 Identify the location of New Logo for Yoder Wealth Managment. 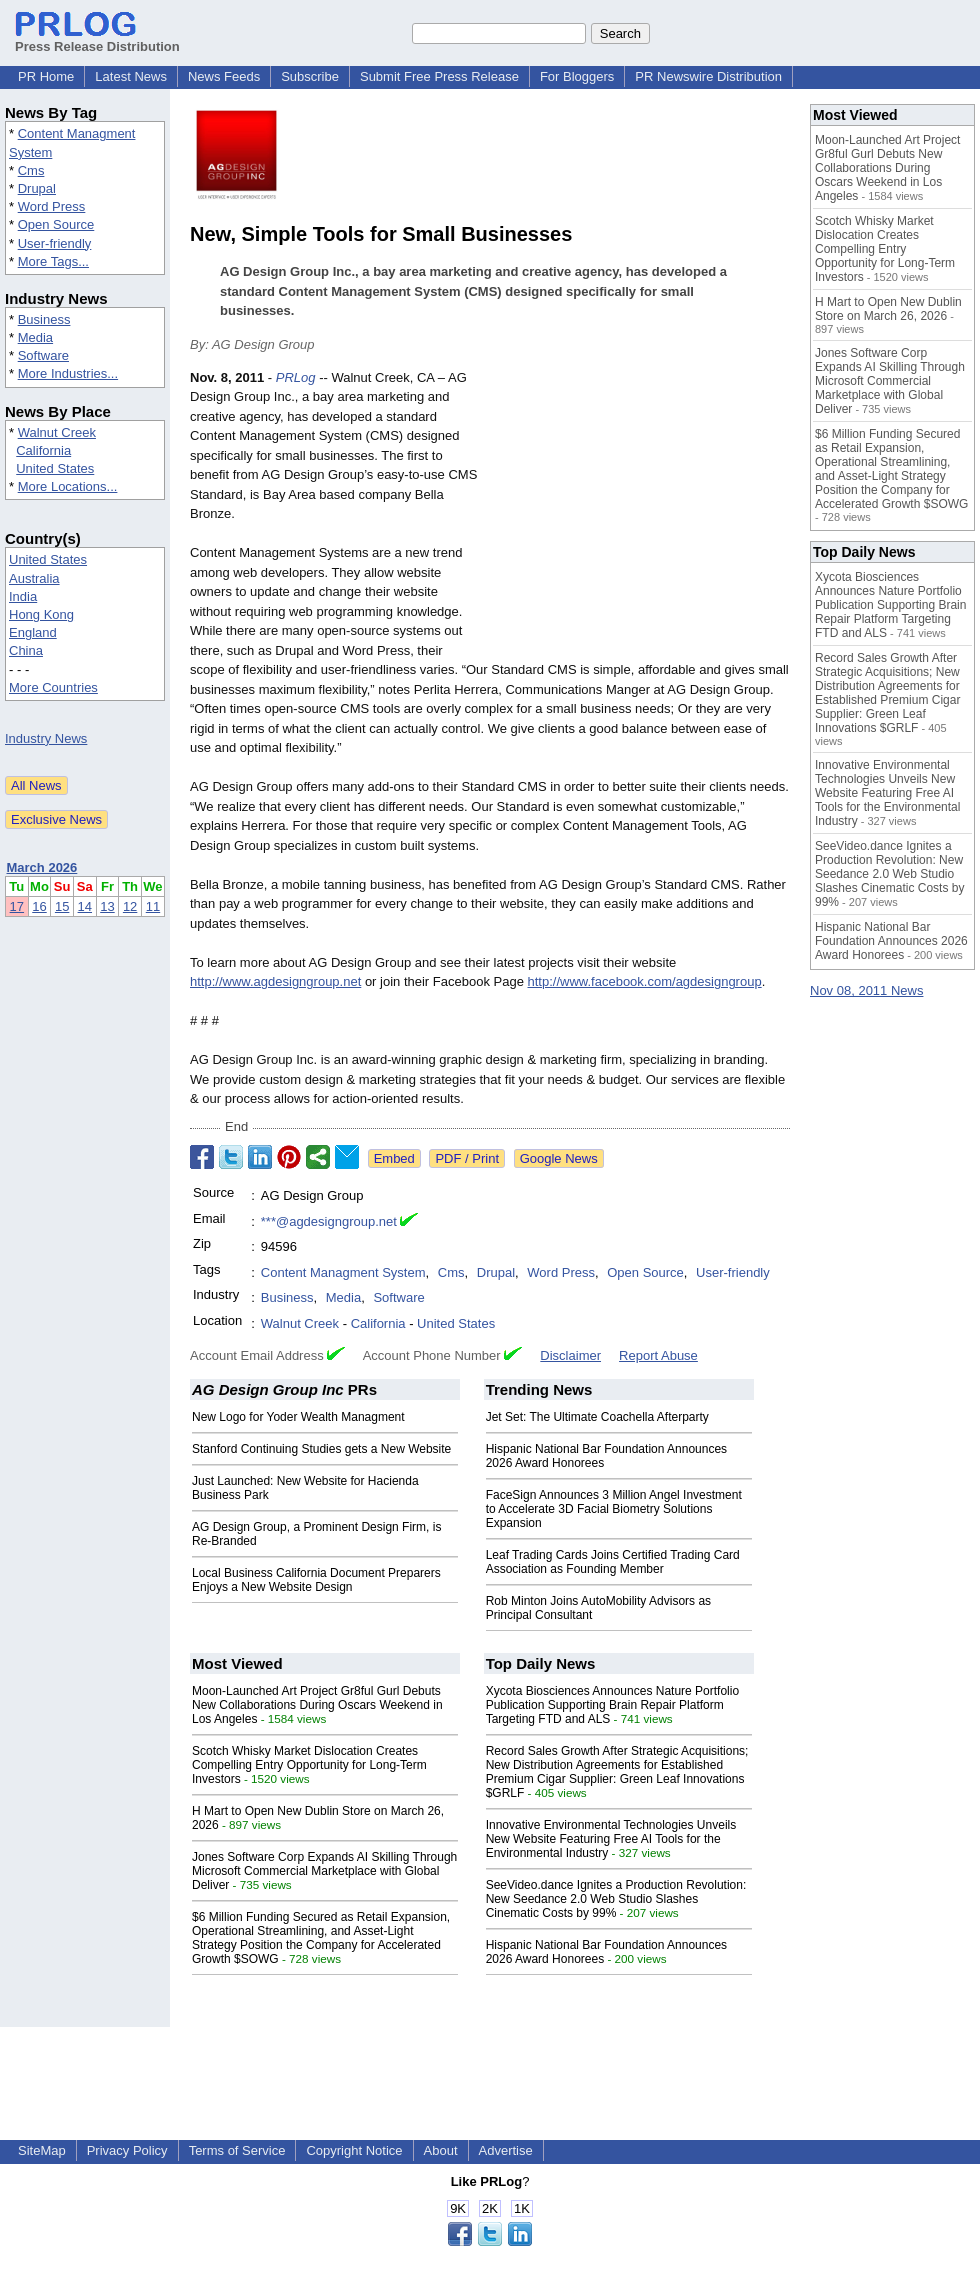
(298, 1417).